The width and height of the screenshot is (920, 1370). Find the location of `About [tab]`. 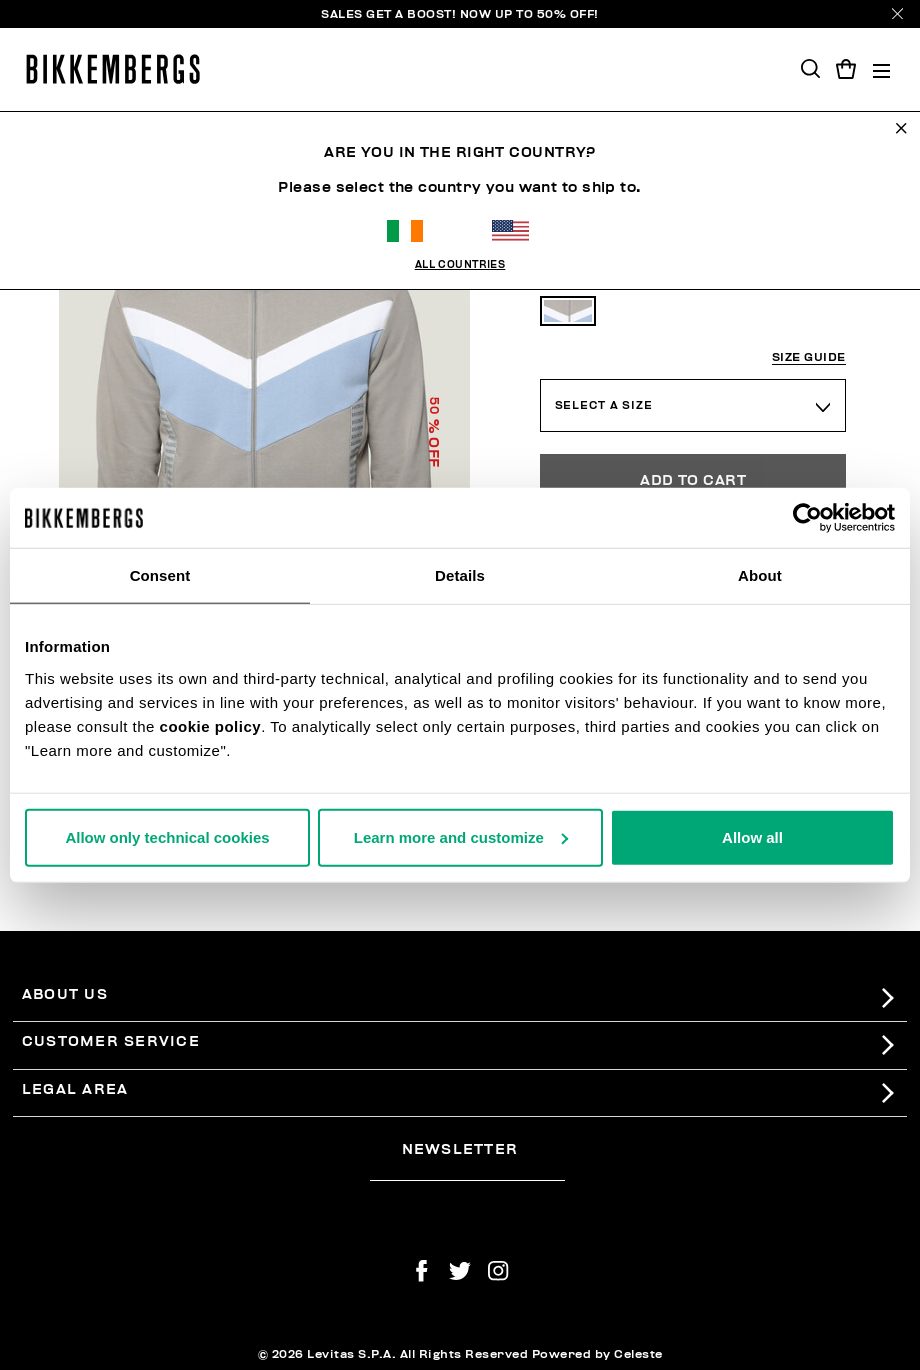

About [tab] is located at coordinates (760, 575).